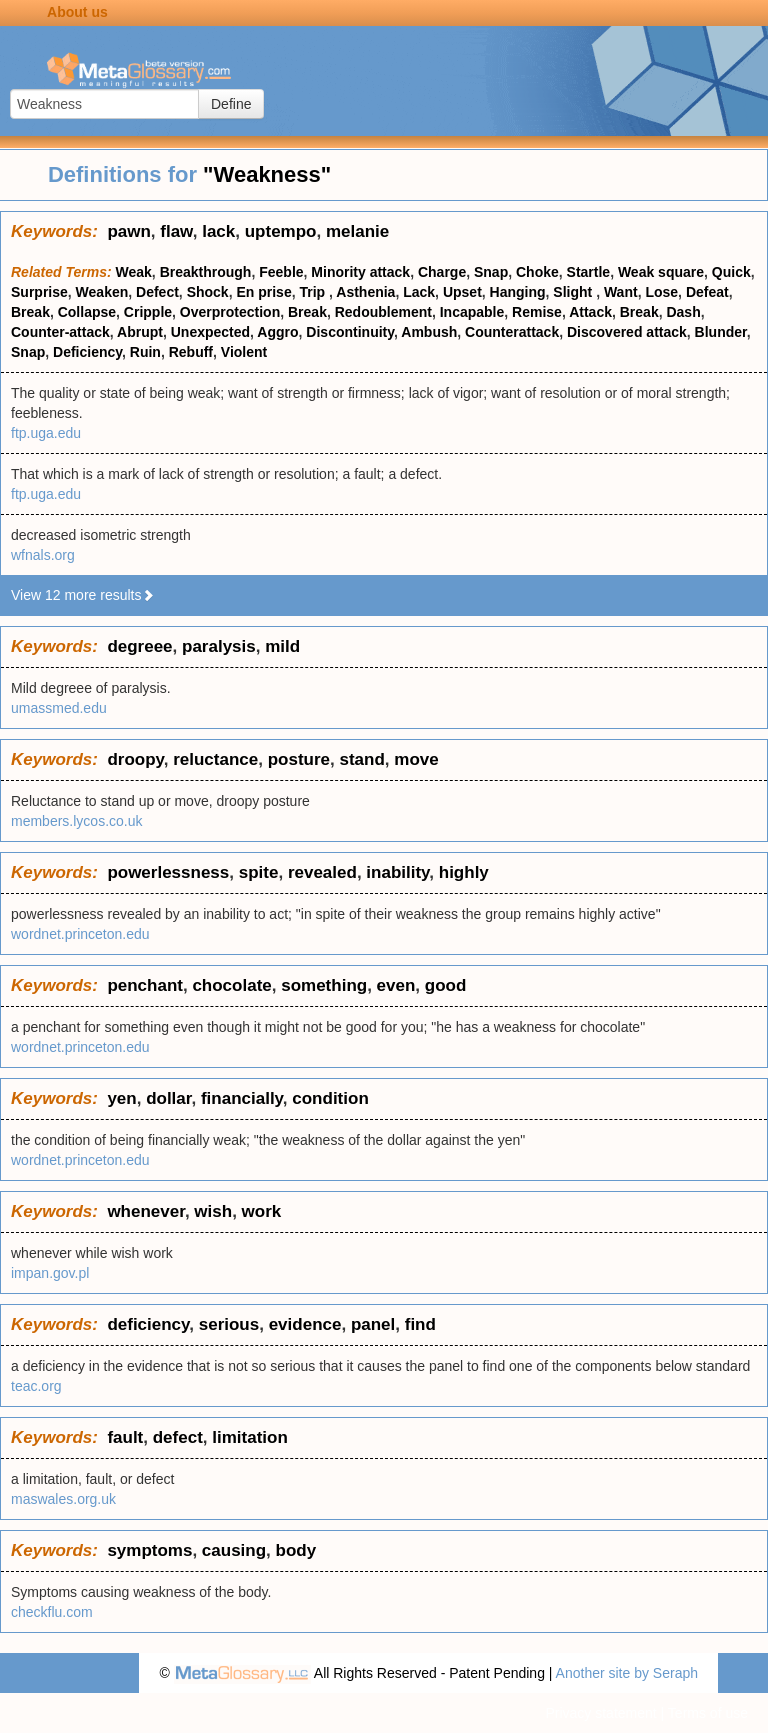 The height and width of the screenshot is (1733, 768). I want to click on ftp.uga.edu, so click(46, 433).